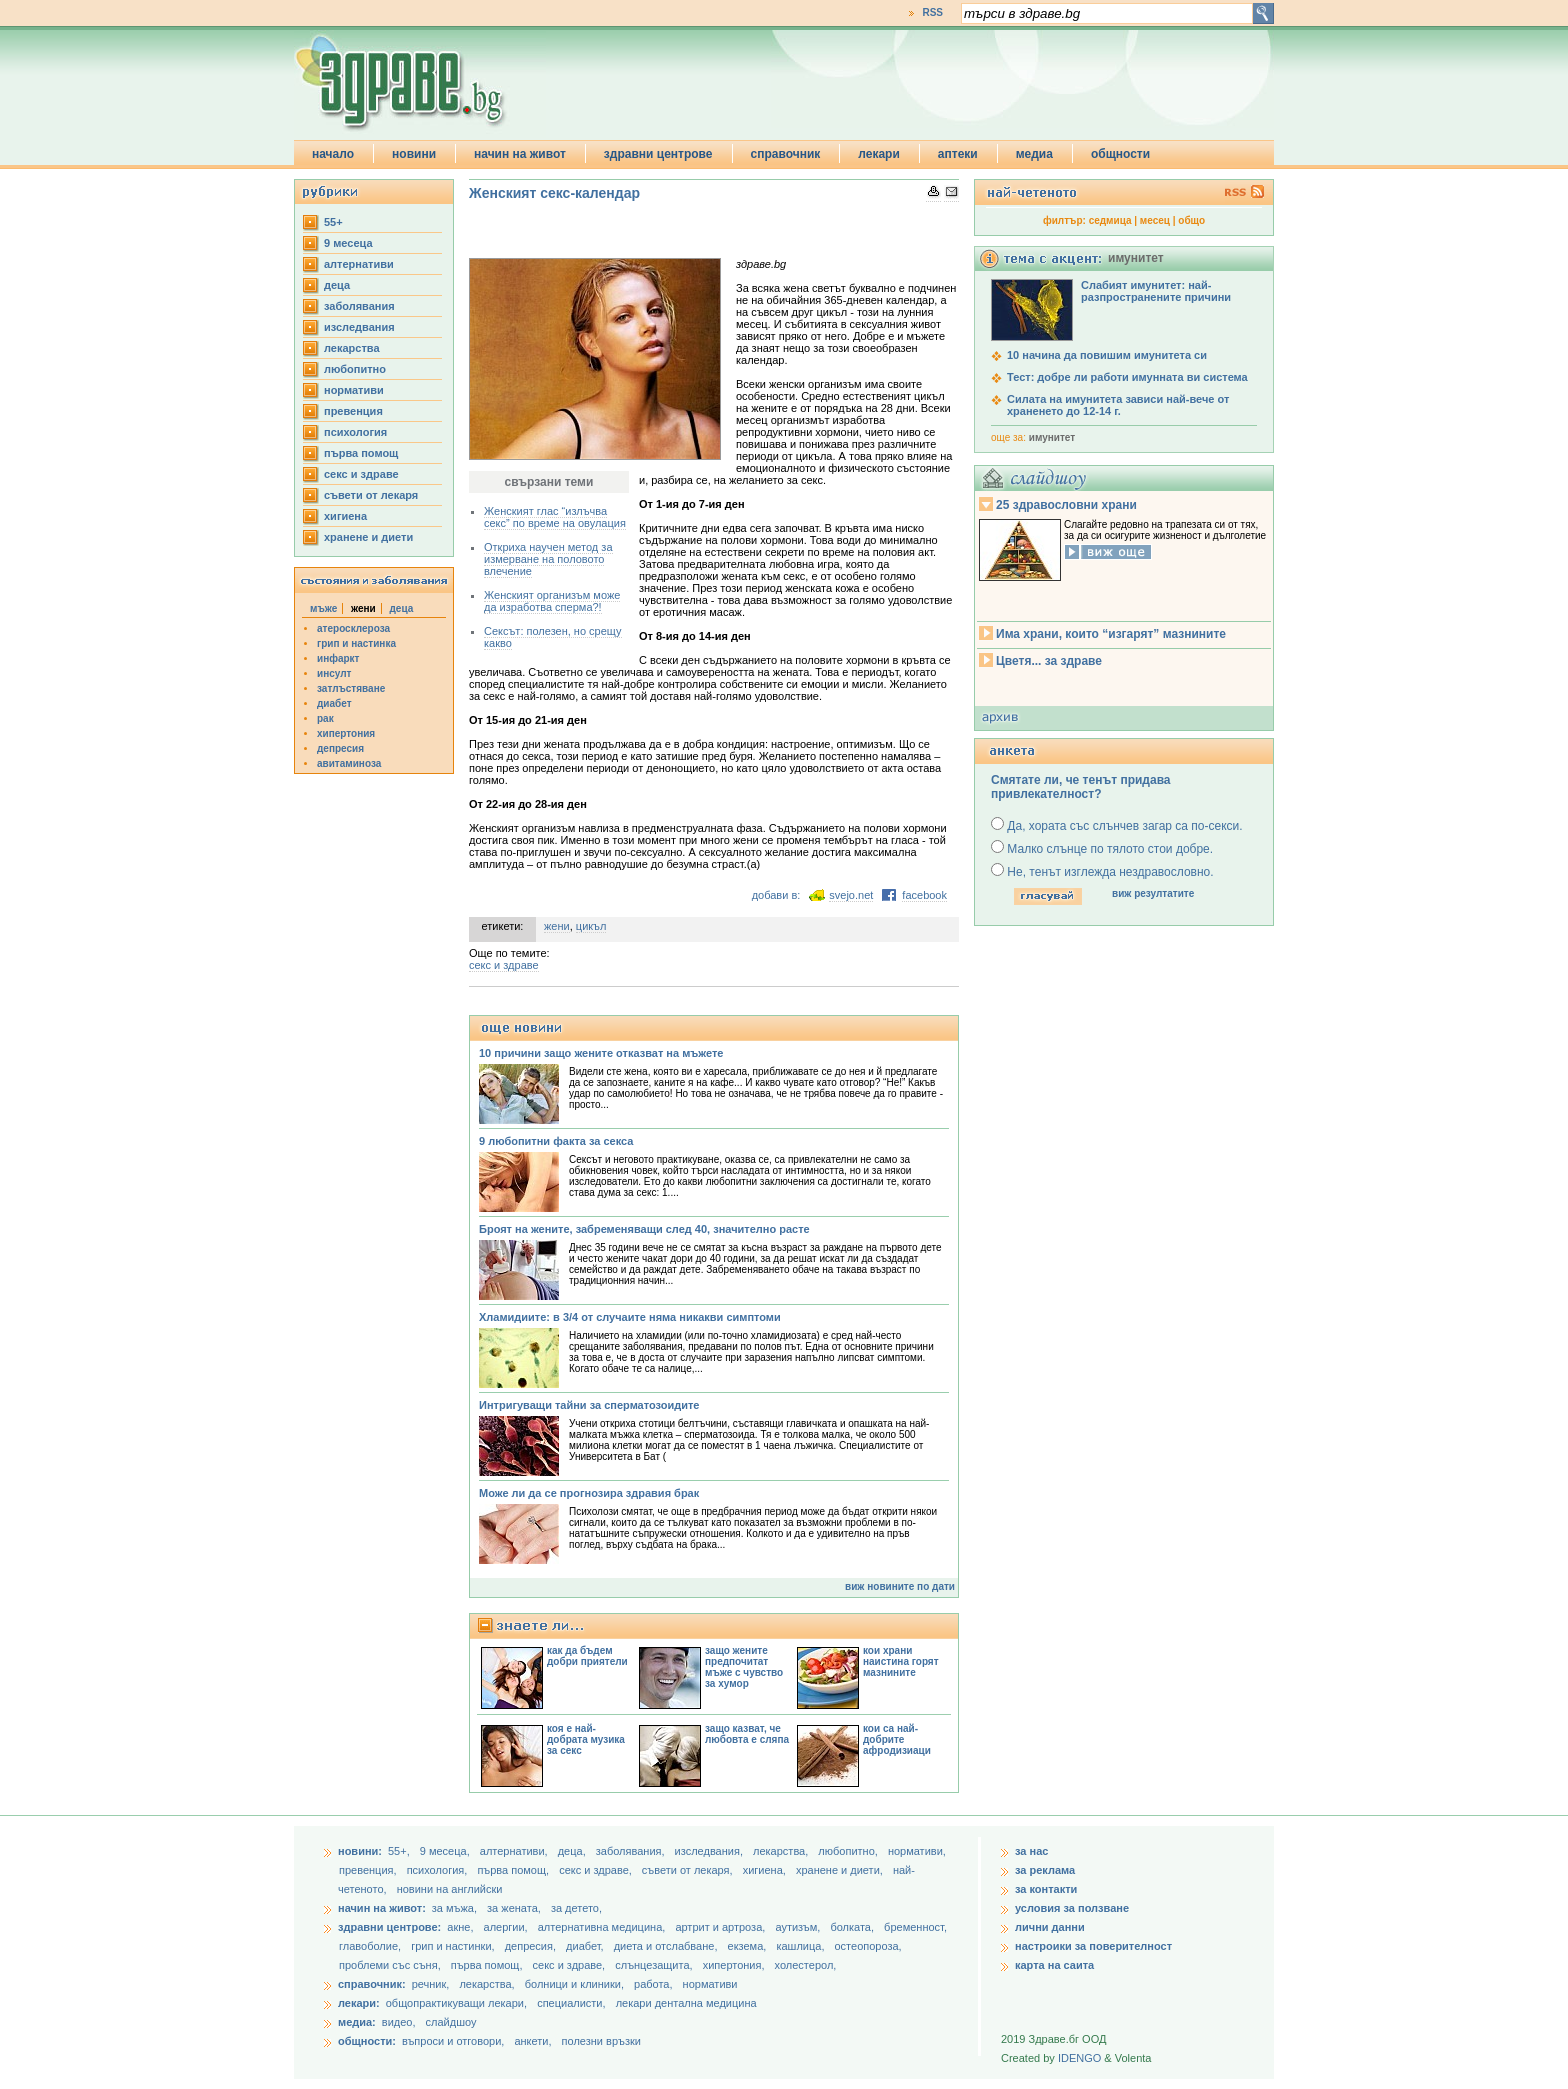  Describe the element at coordinates (431, 1984) in the screenshot. I see `речник,` at that location.